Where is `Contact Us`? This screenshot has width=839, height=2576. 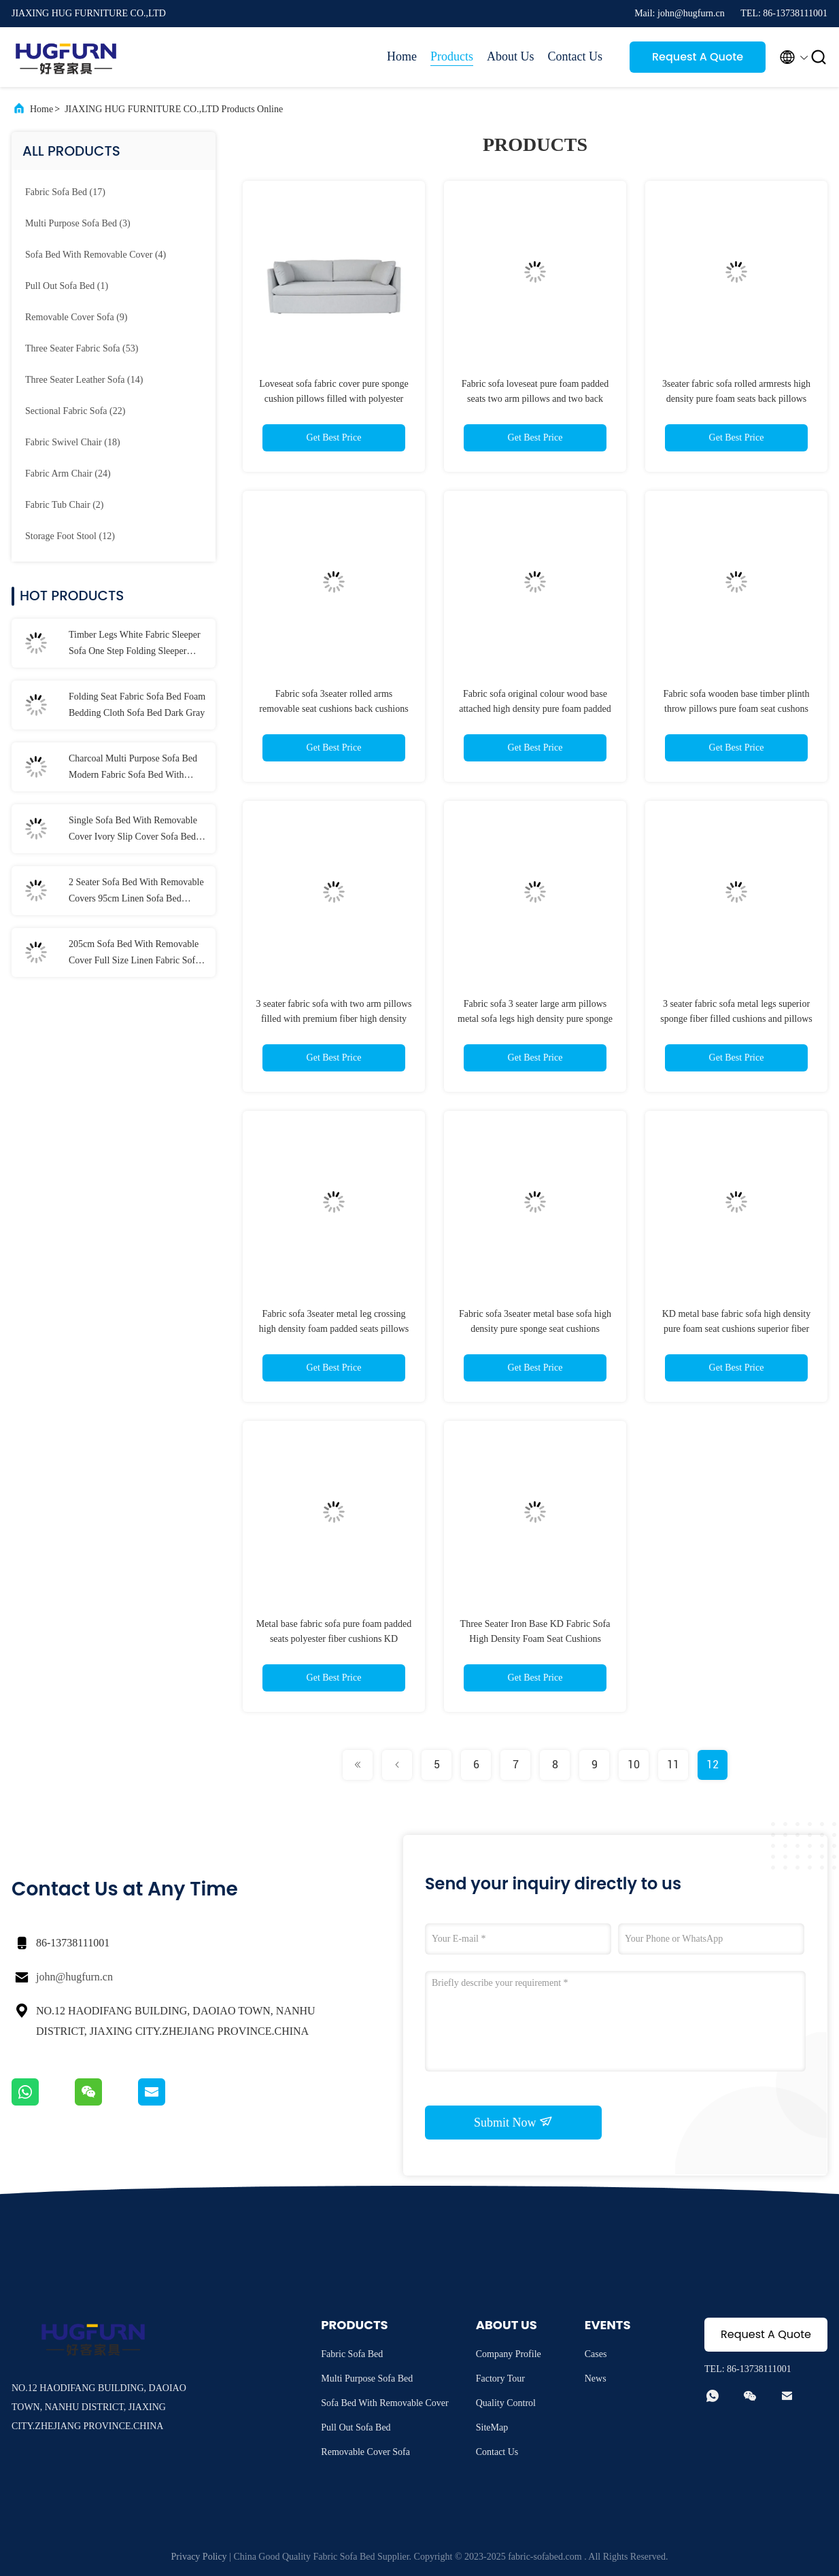 Contact Us is located at coordinates (575, 56).